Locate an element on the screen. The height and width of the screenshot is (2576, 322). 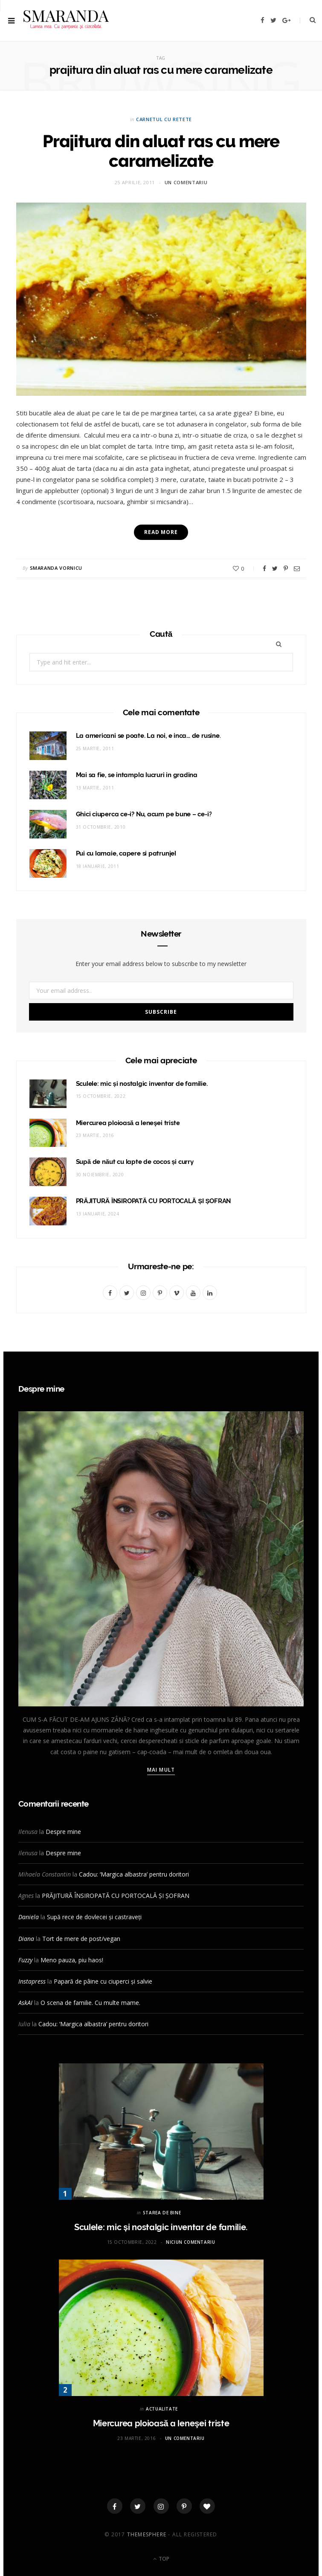
Mai sa fie, se intampla lucruri in gradina is located at coordinates (137, 774).